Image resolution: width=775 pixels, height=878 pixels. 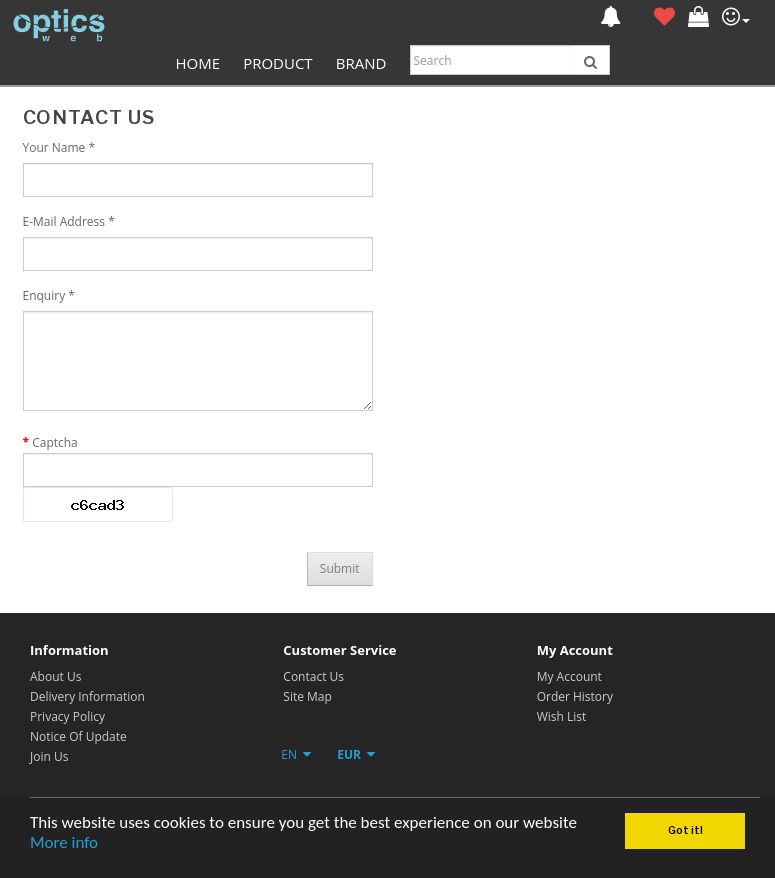 What do you see at coordinates (340, 568) in the screenshot?
I see `Submit` at bounding box center [340, 568].